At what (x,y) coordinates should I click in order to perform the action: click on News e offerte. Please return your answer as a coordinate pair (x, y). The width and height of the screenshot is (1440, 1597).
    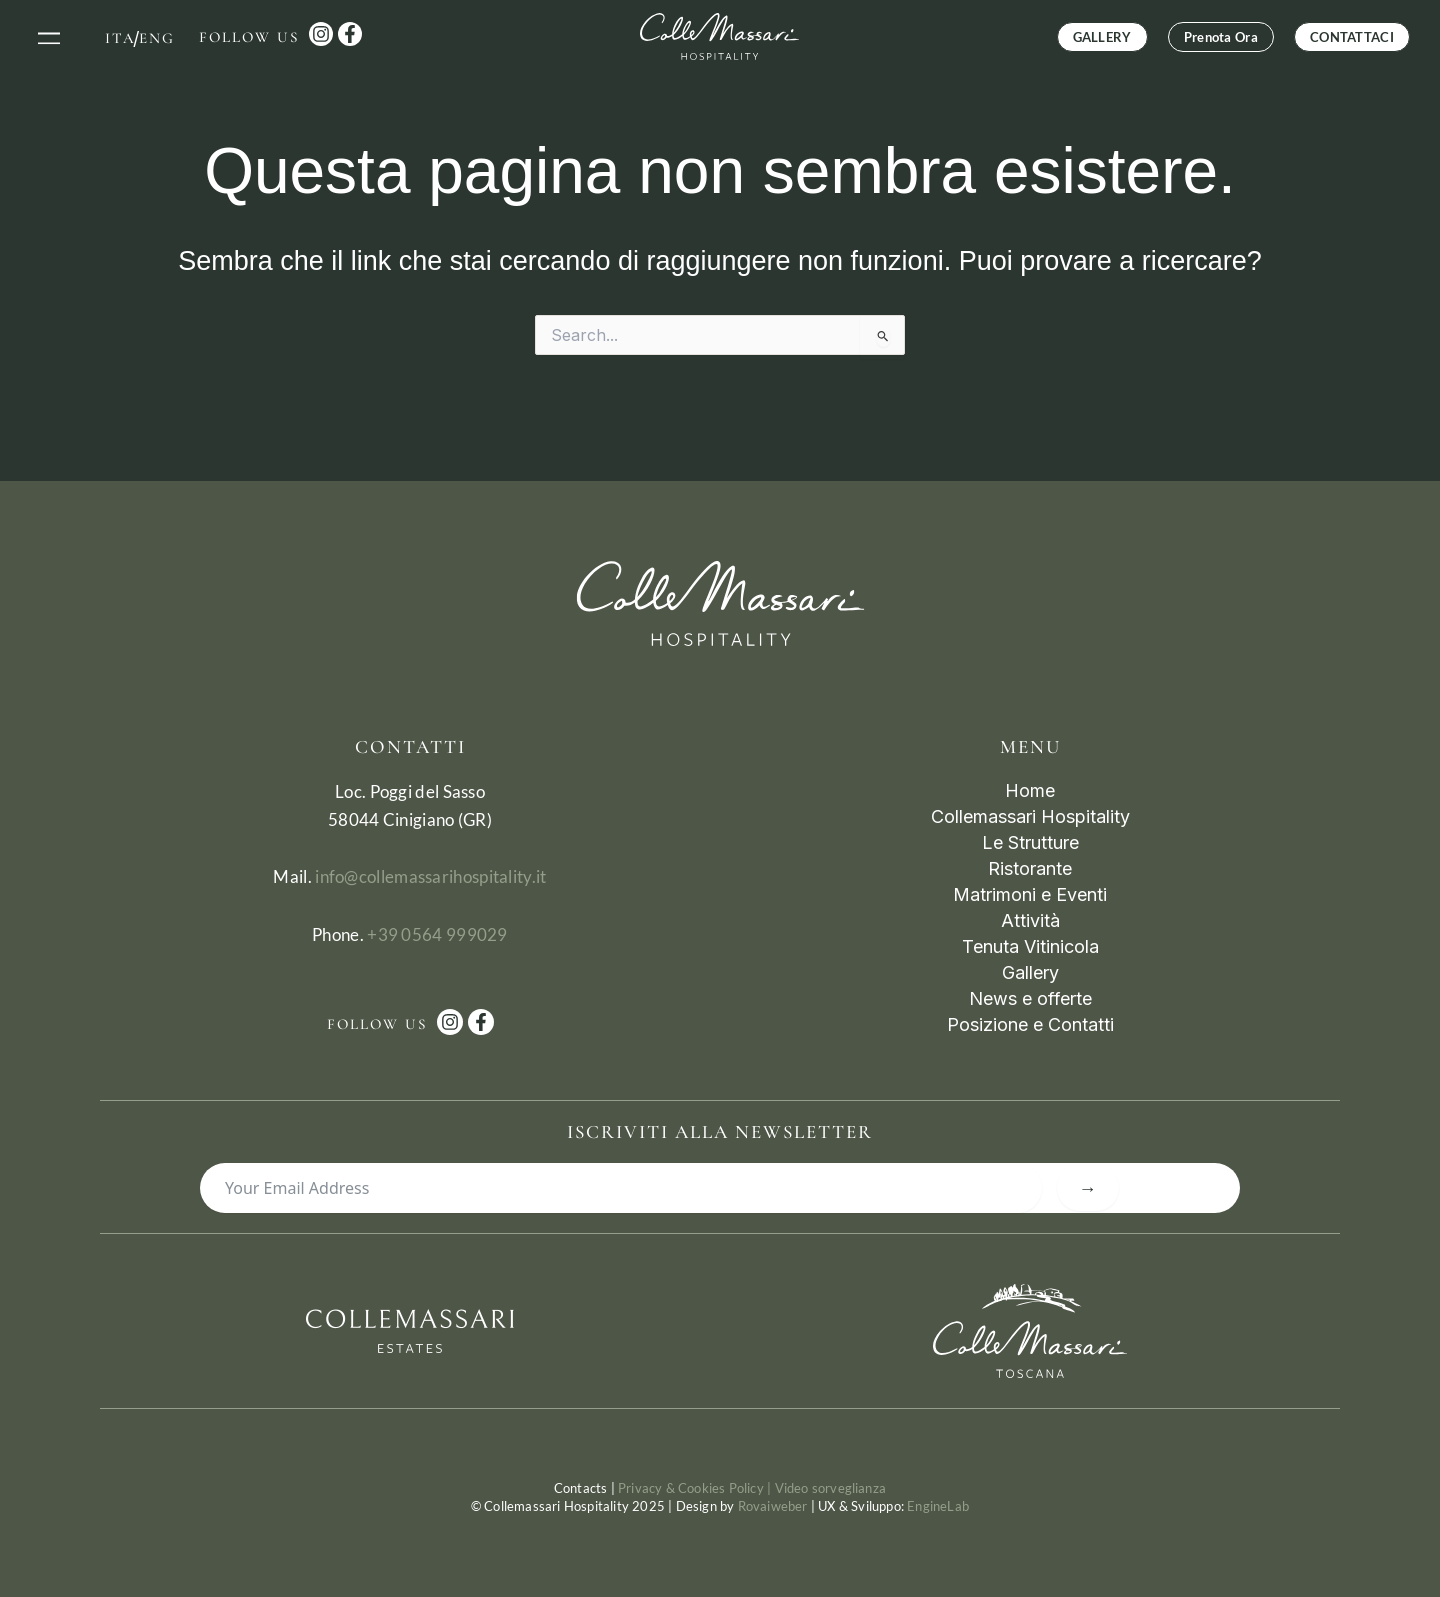
    Looking at the image, I should click on (1030, 998).